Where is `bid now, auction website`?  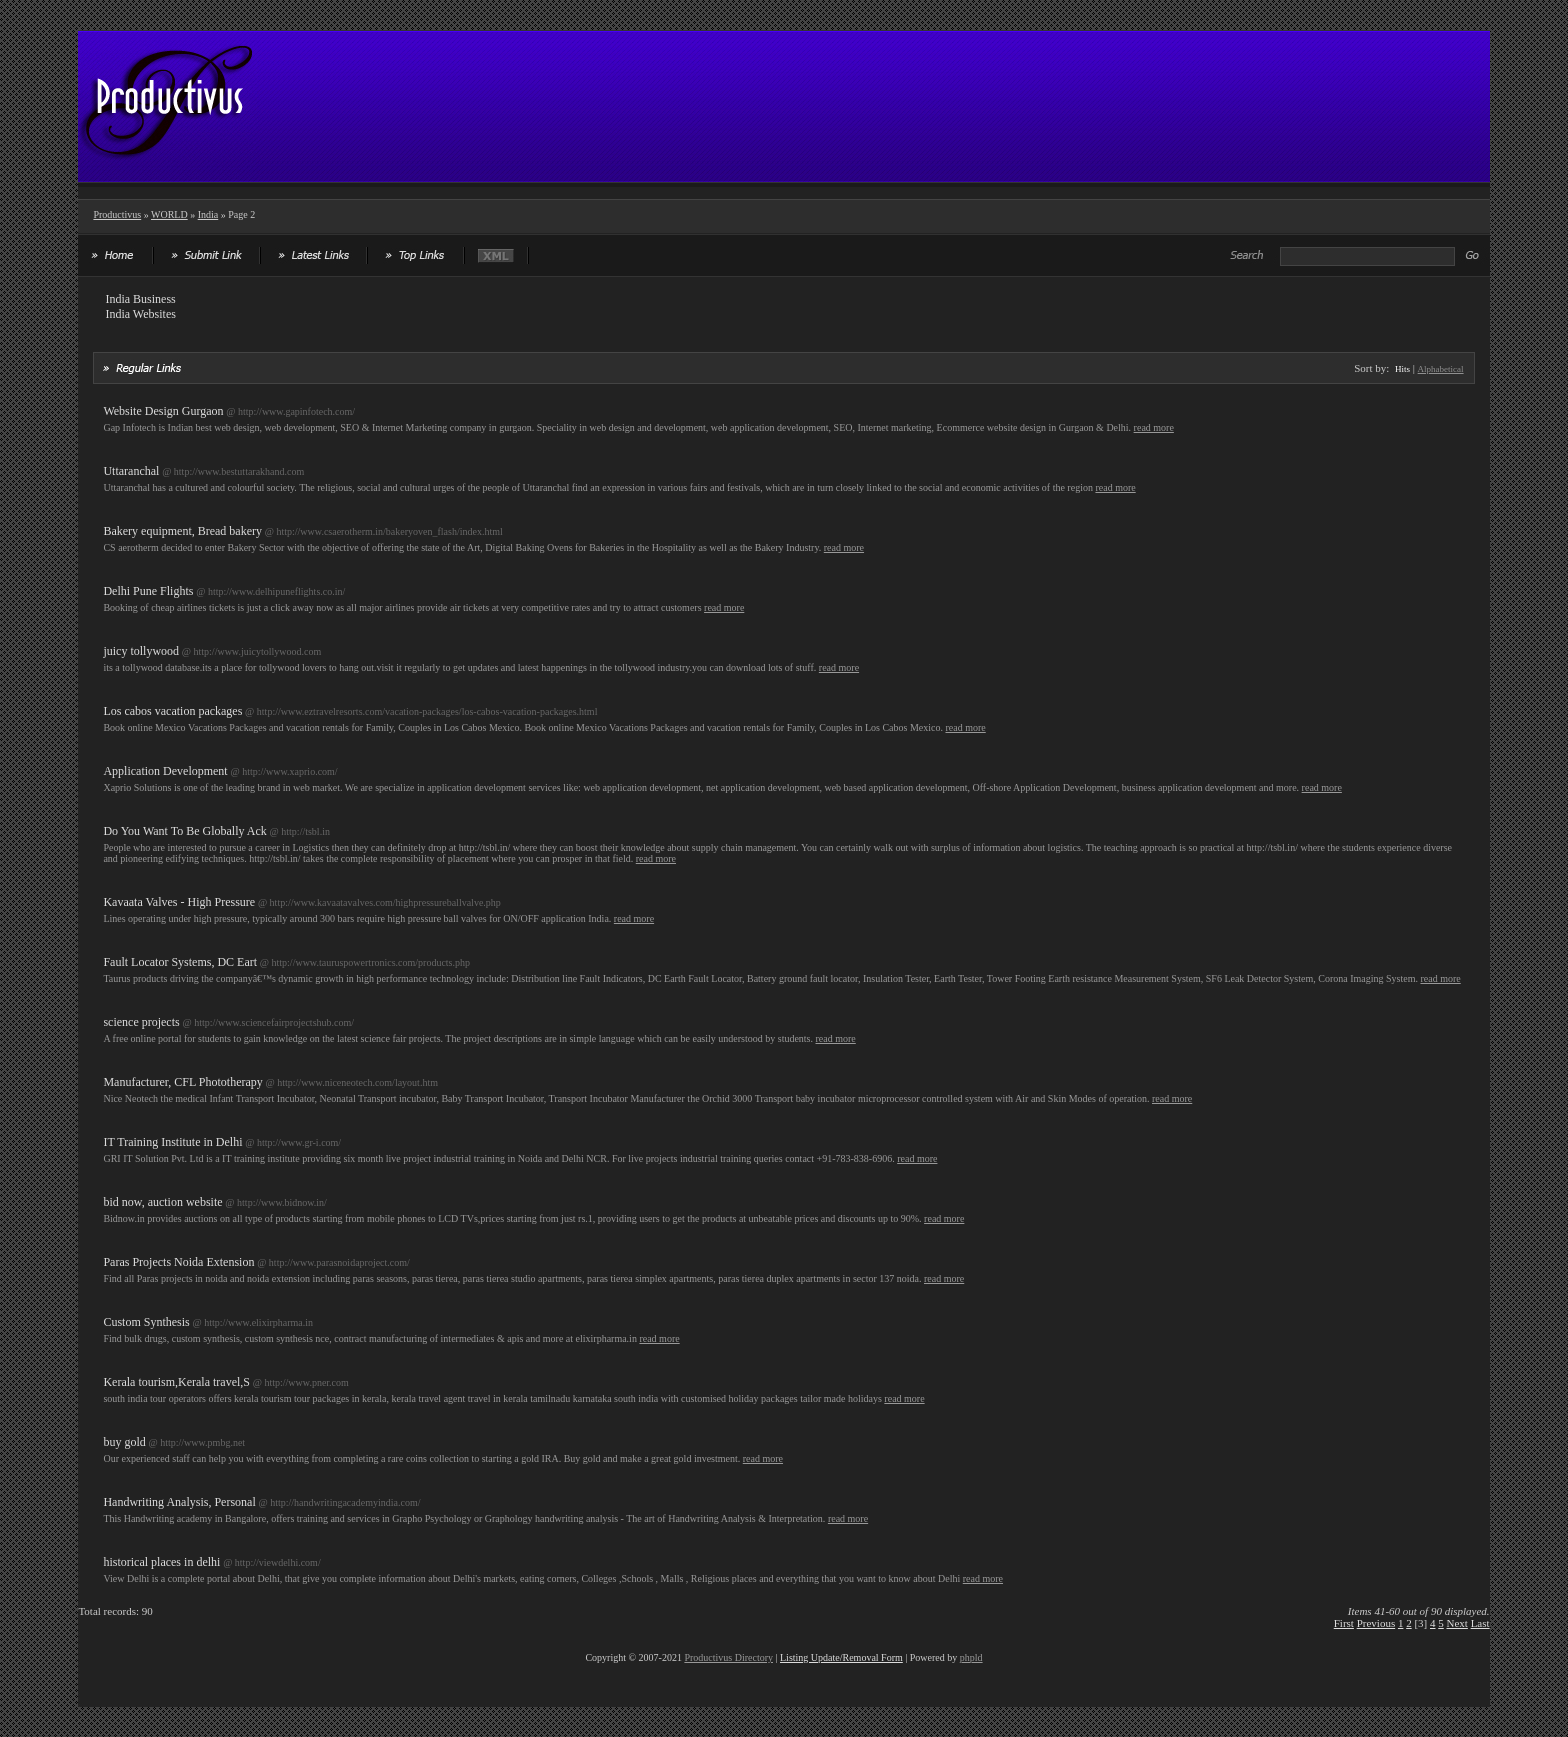
bid now, auction website is located at coordinates (162, 1202).